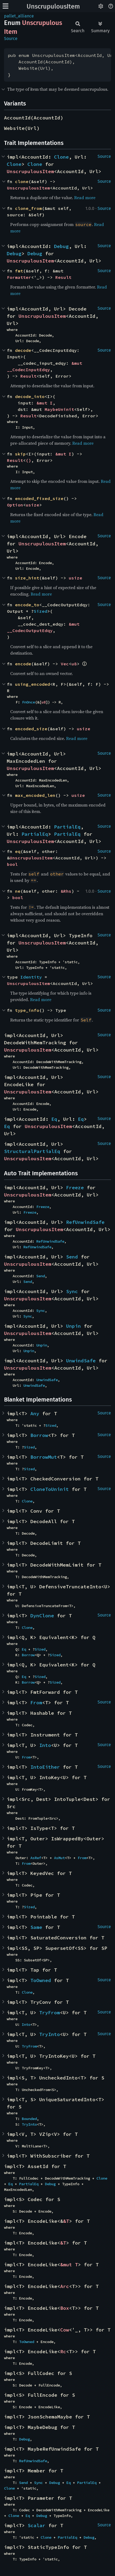  Describe the element at coordinates (39, 498) in the screenshot. I see `encoded_fixed_size` at that location.